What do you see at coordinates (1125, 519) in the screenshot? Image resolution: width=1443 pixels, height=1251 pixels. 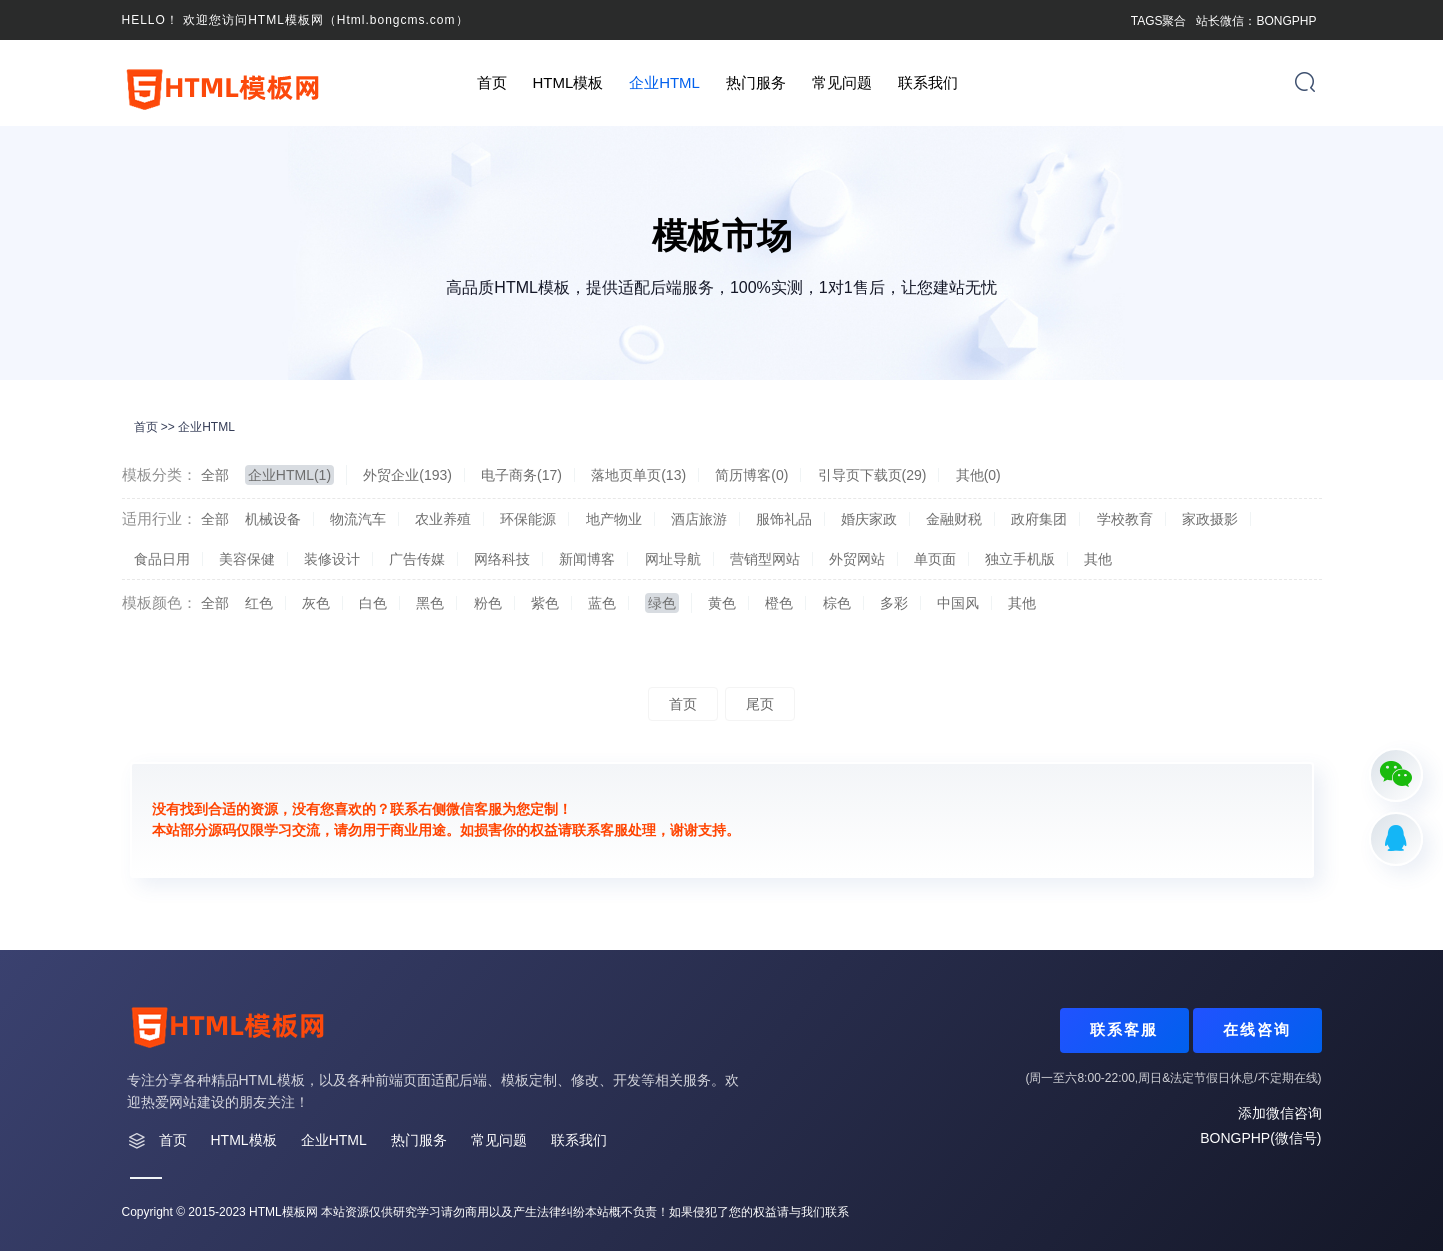 I see `学校教育` at bounding box center [1125, 519].